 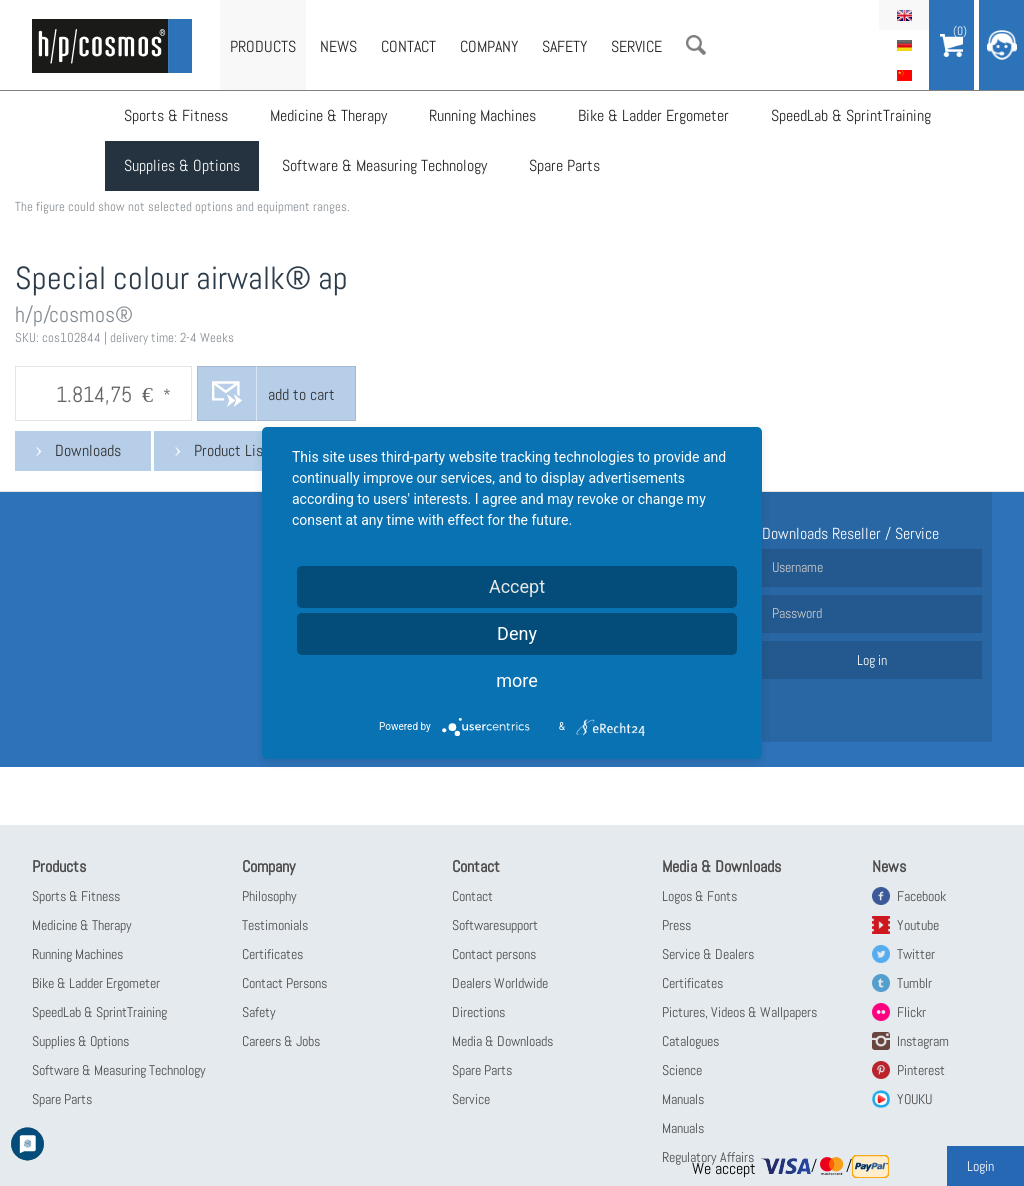 I want to click on Deny, so click(x=517, y=633).